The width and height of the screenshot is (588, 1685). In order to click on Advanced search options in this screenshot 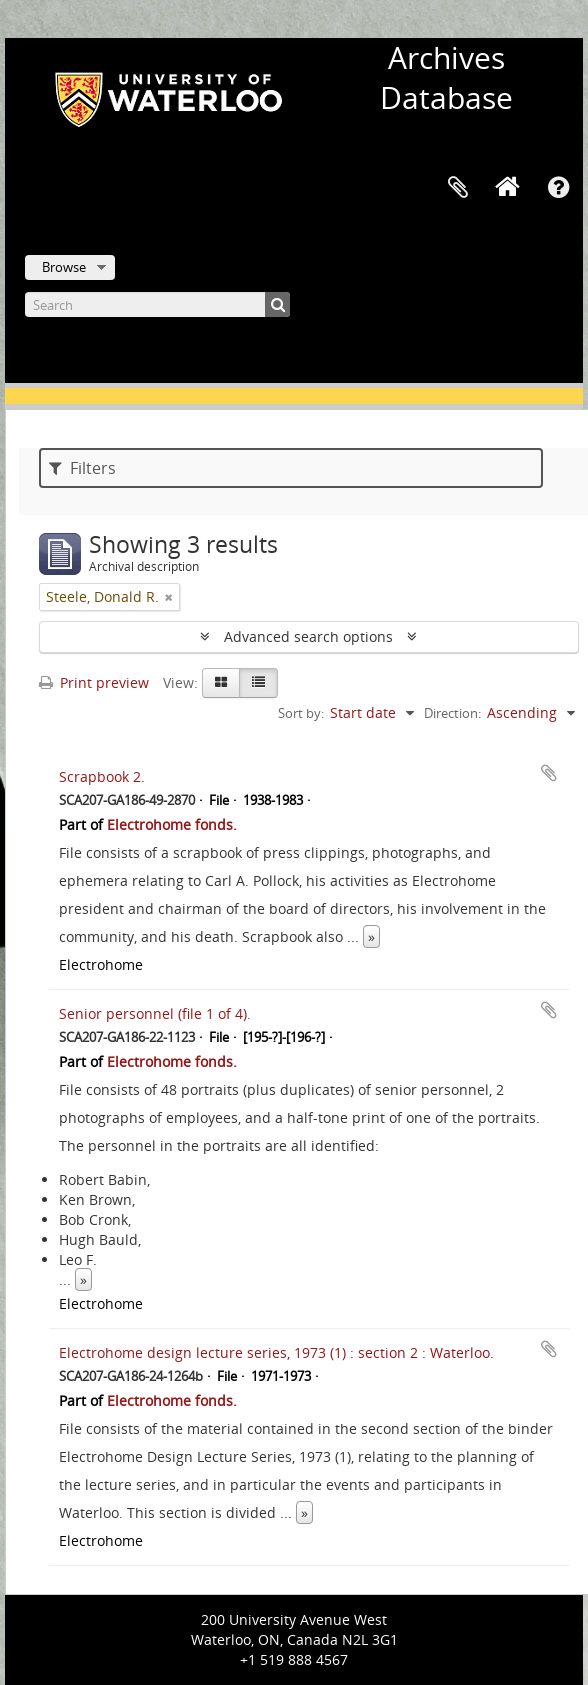, I will do `click(308, 636)`.